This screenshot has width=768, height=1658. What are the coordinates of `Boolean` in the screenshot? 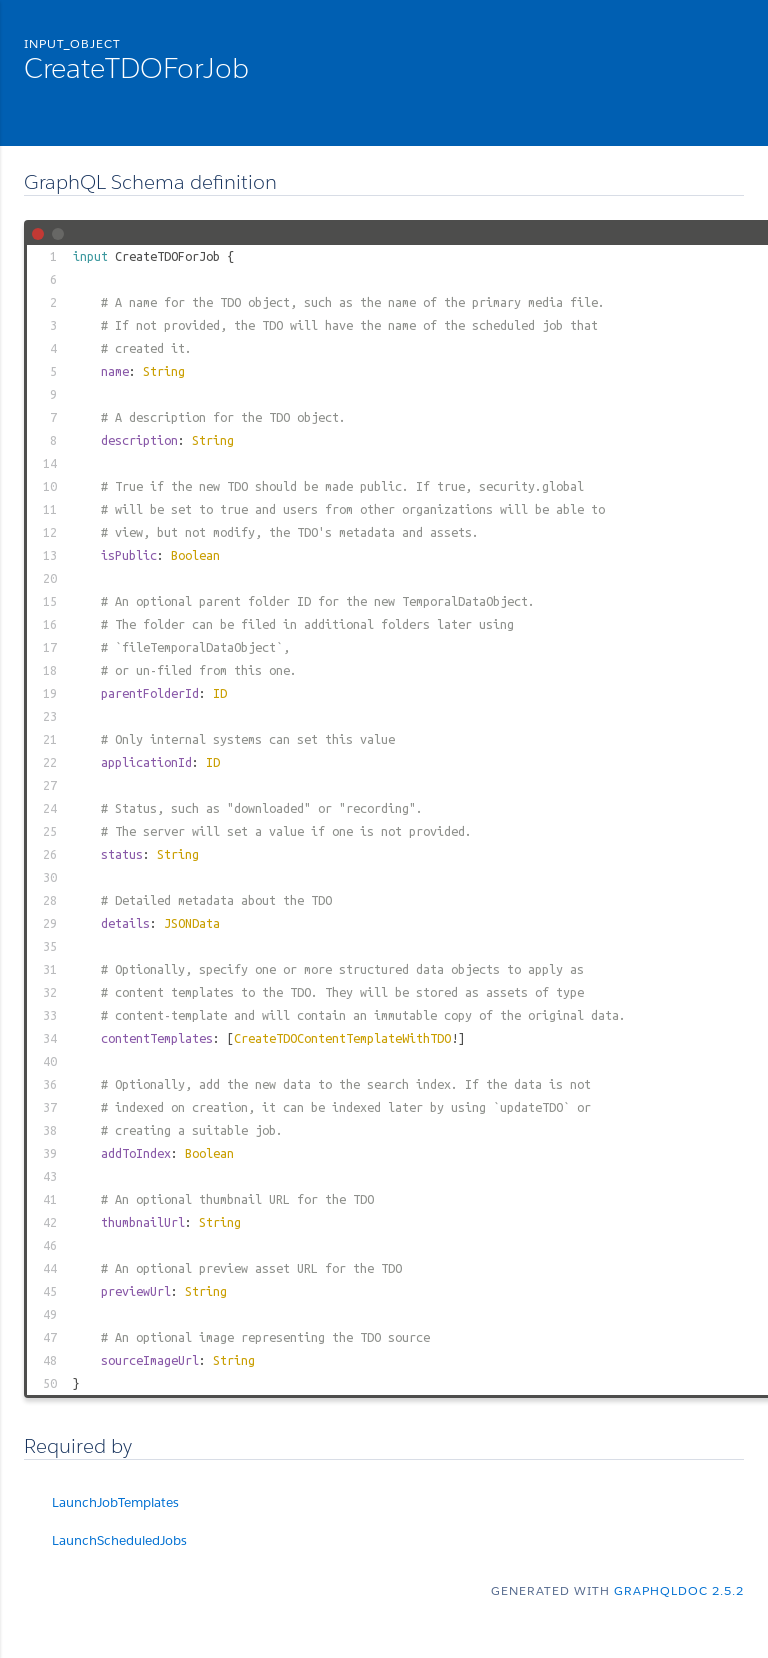 It's located at (195, 555).